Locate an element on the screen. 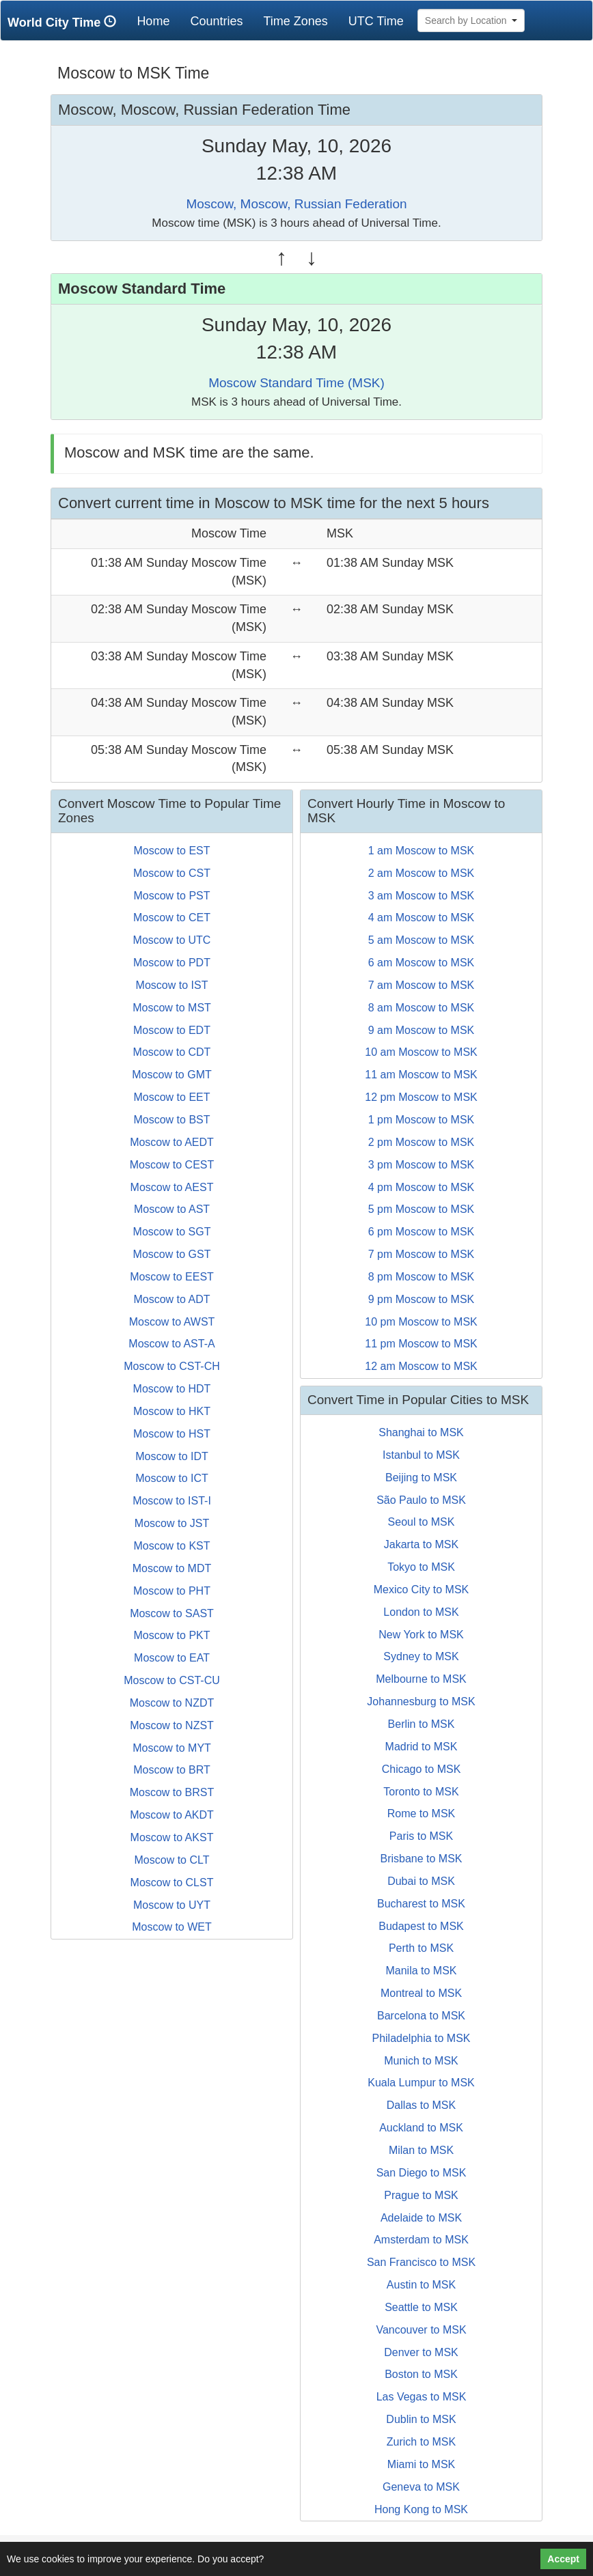  Barcelona to MSK is located at coordinates (421, 2015).